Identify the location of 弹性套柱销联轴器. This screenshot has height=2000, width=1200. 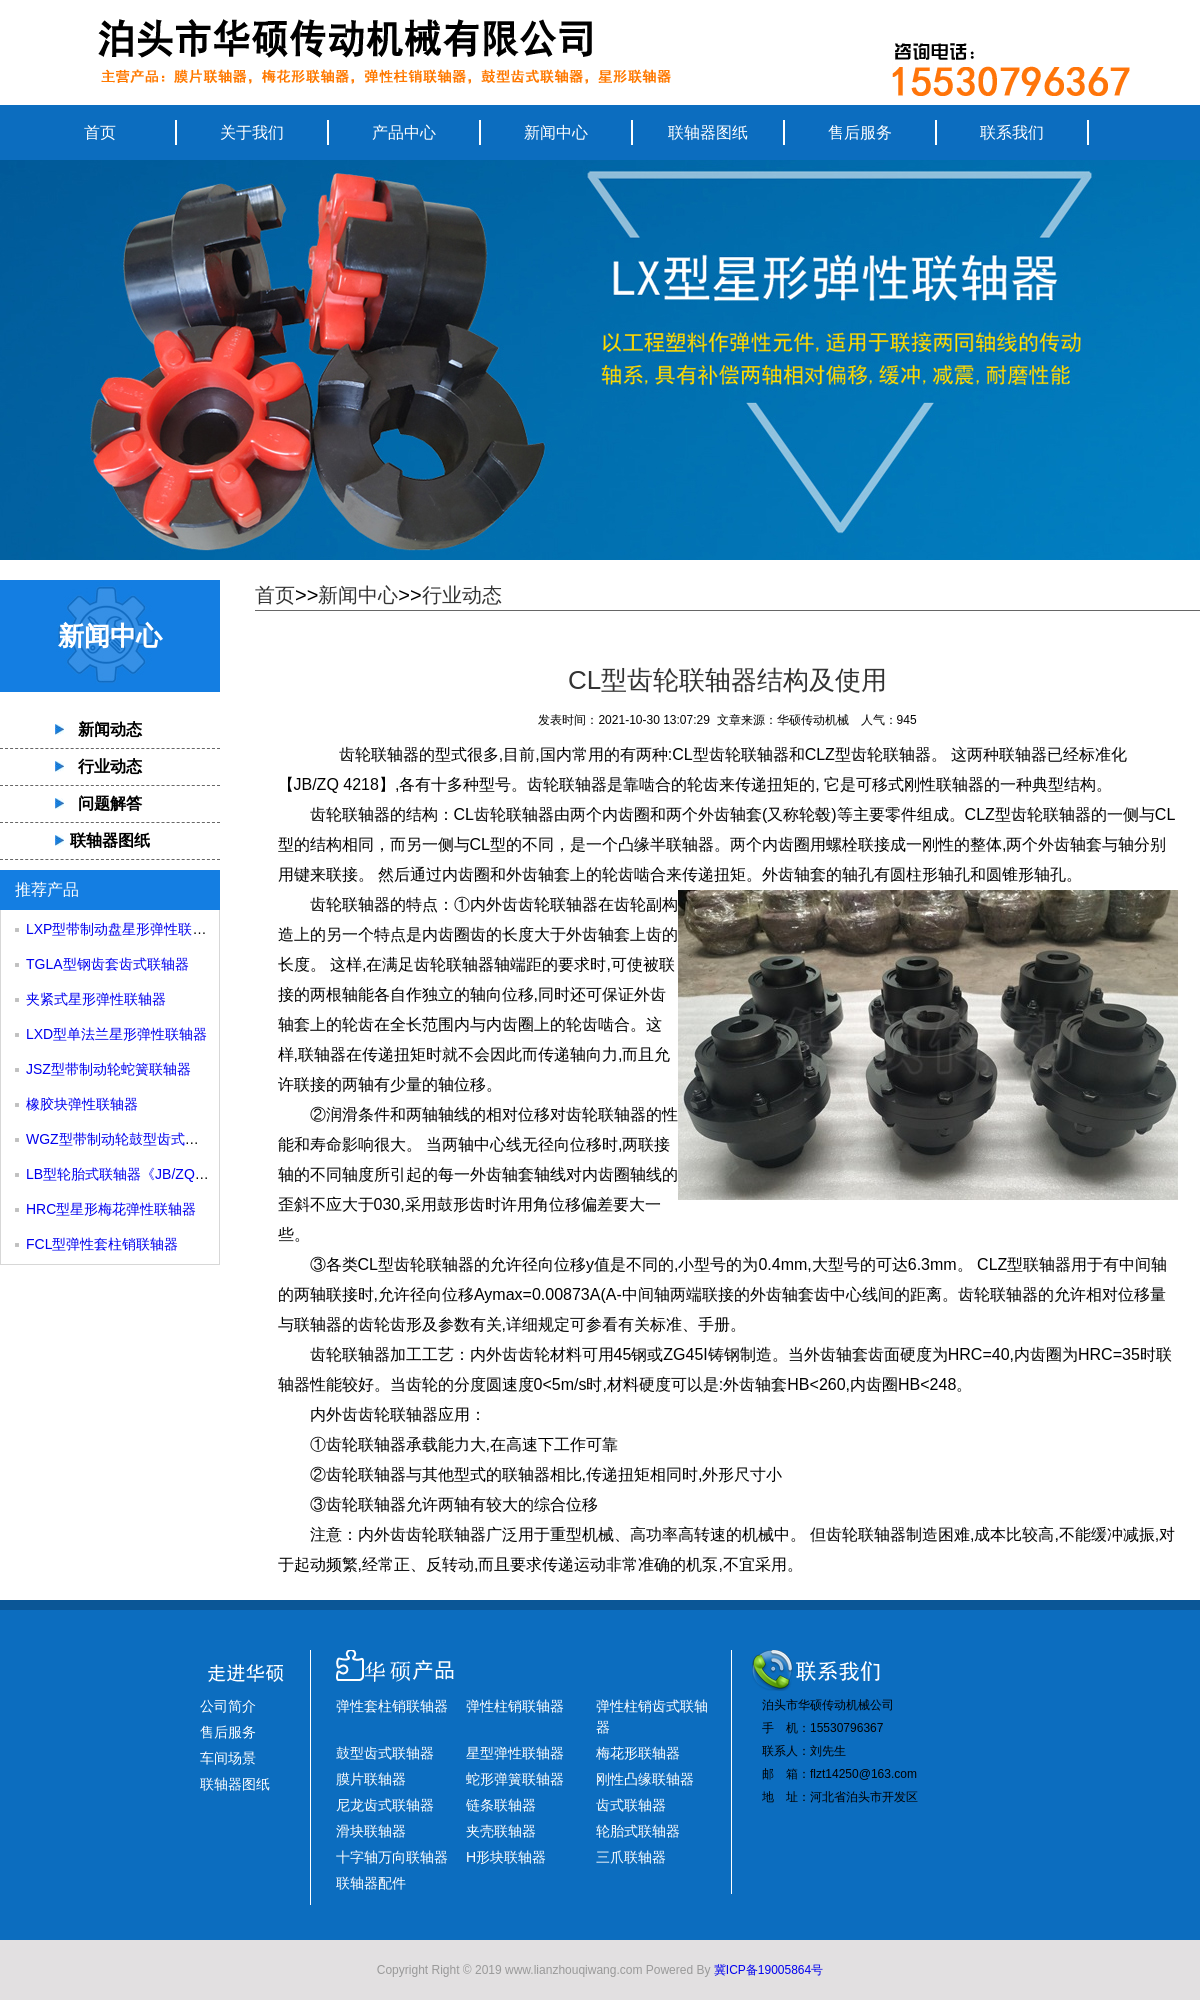
(392, 1706).